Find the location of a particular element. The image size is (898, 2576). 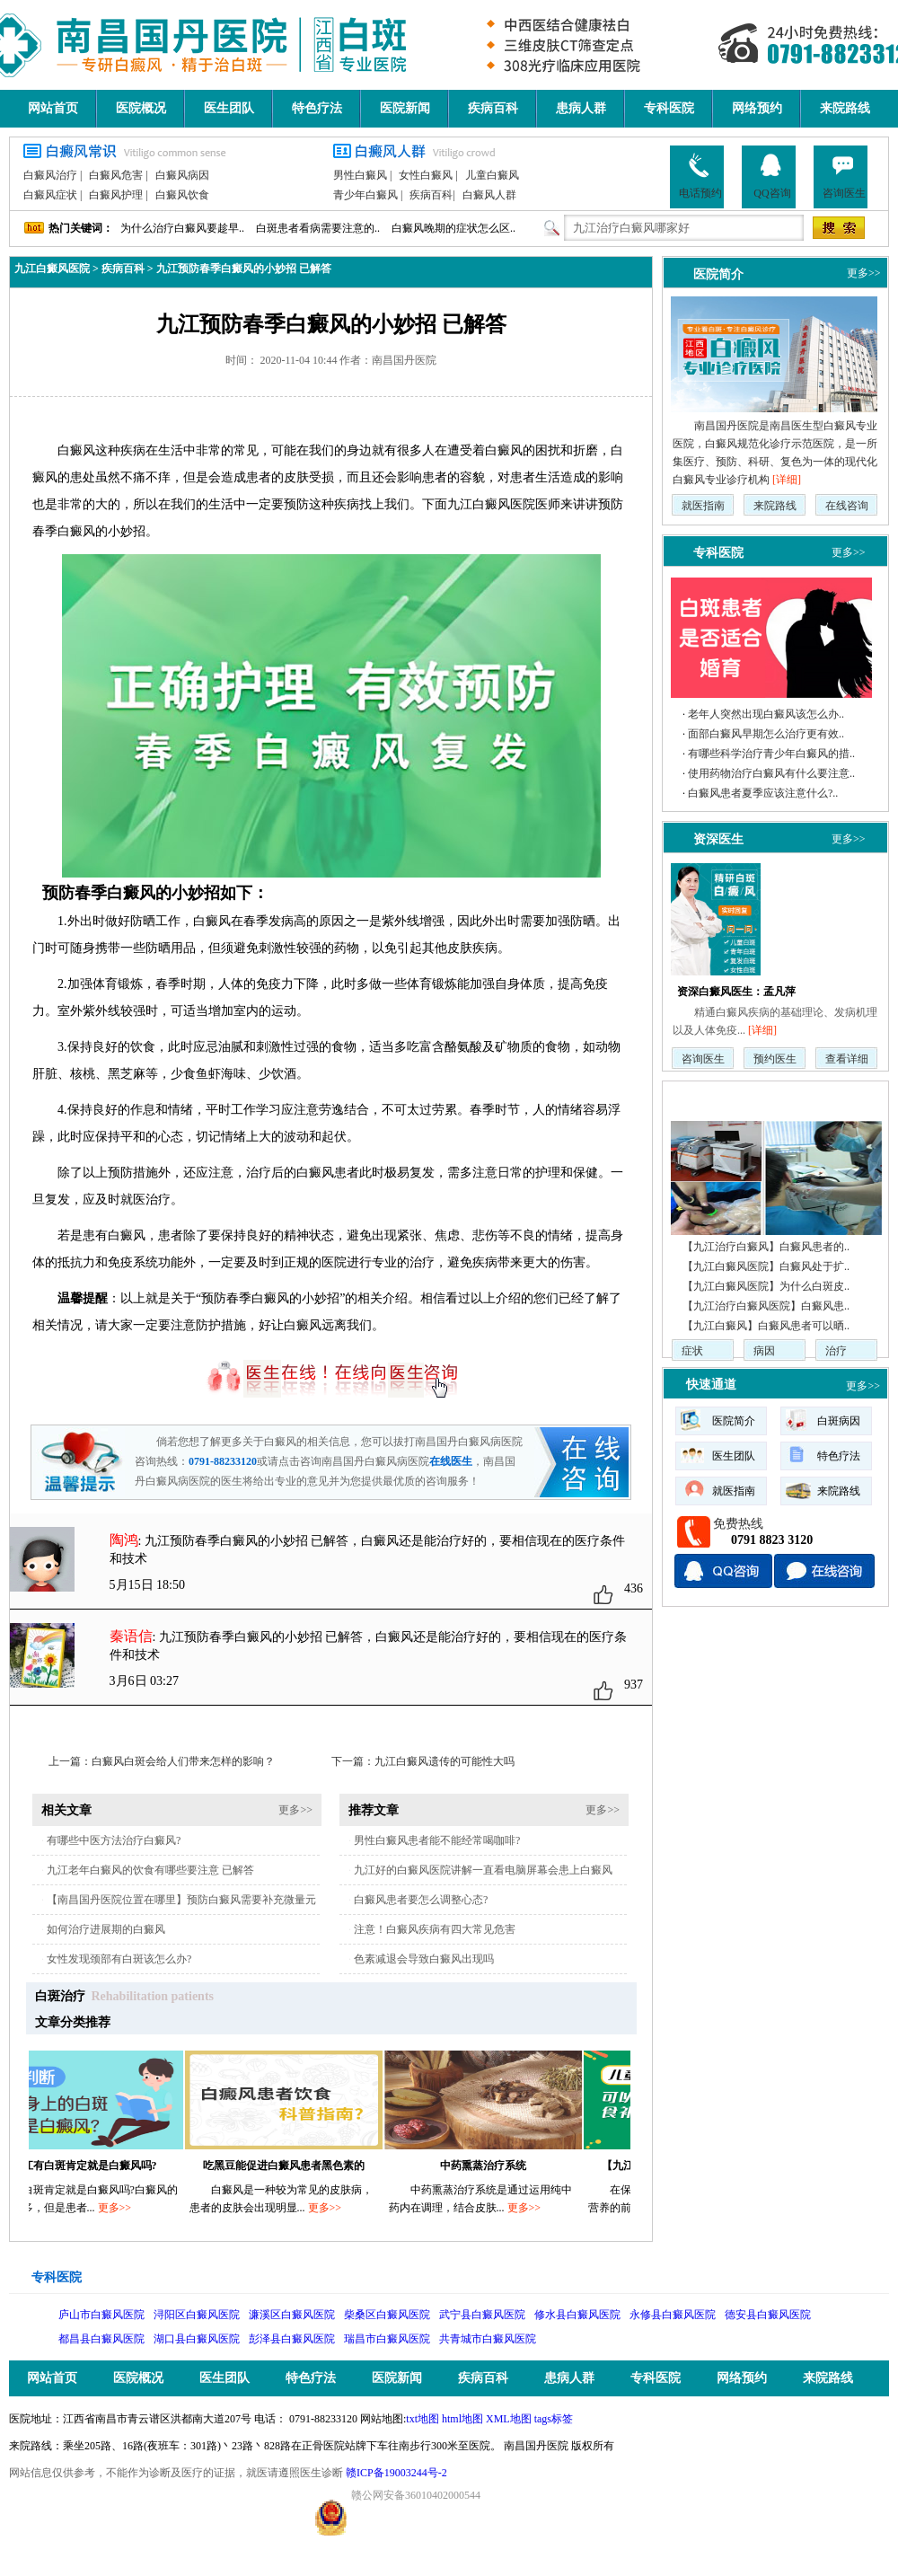

【九江白癜风医院】白癜风处于扩.. is located at coordinates (766, 1266).